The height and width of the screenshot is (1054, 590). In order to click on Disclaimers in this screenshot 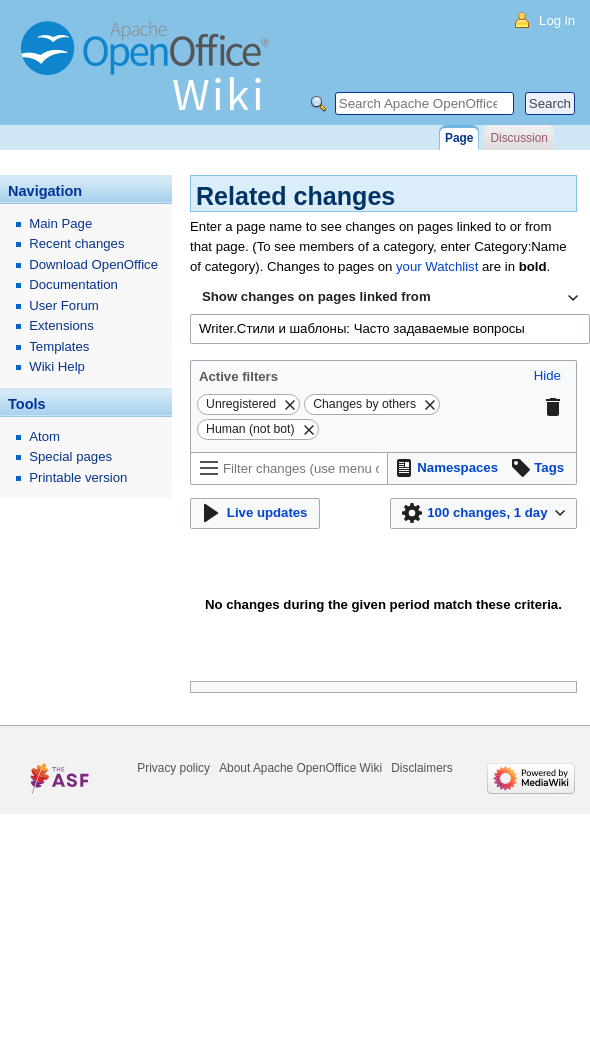, I will do `click(421, 768)`.